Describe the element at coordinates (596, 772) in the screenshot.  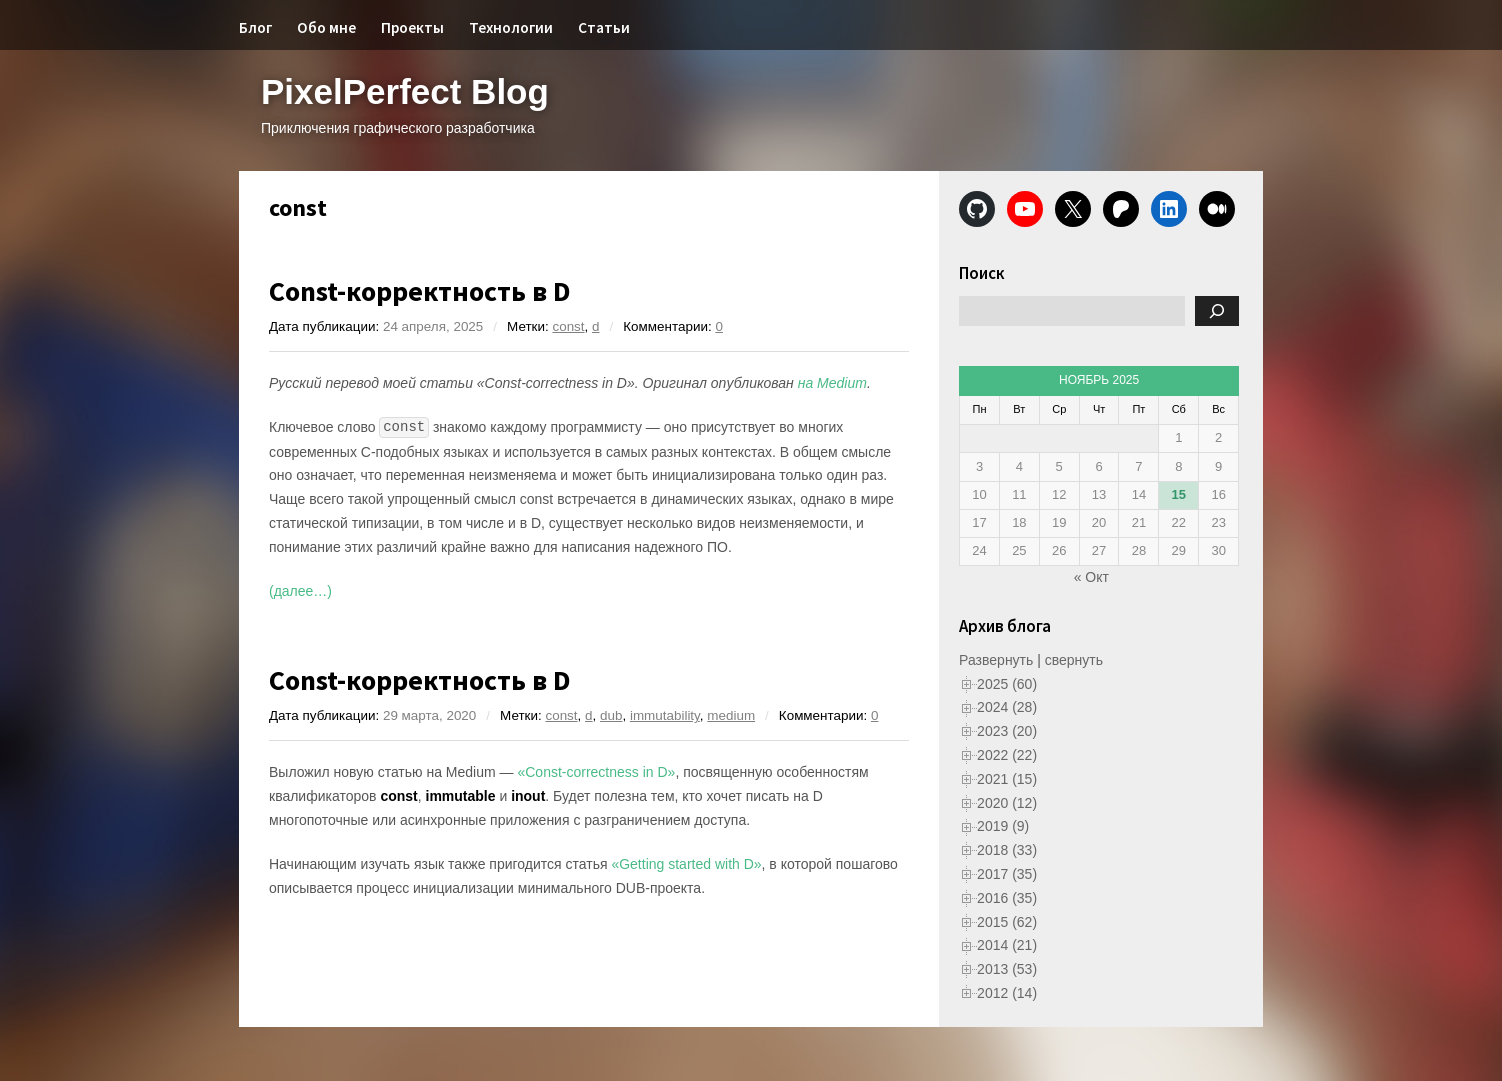
I see `«Const-correctness in D»` at that location.